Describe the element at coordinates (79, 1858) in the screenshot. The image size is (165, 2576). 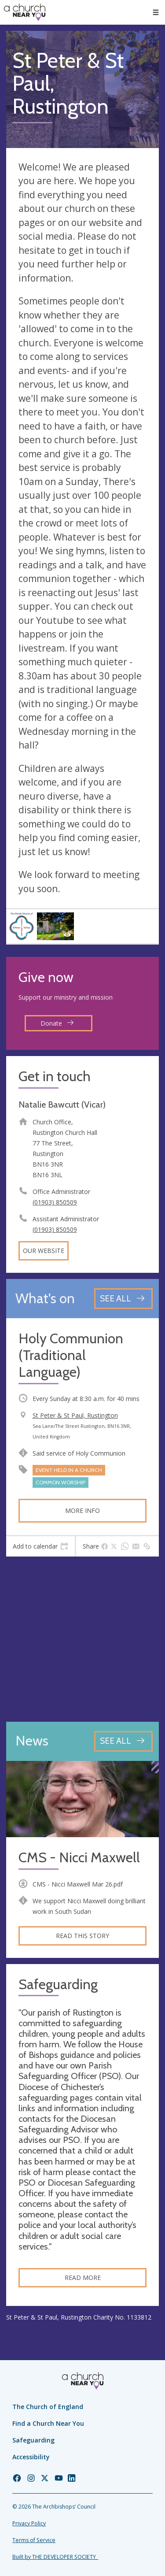
I see `CMS - Nicci Maxwell` at that location.